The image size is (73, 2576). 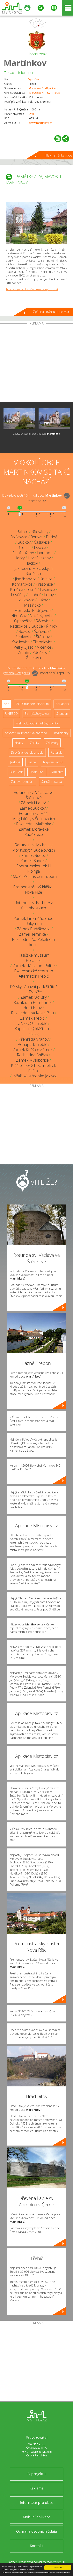 I want to click on Bike Park, so click(x=16, y=772).